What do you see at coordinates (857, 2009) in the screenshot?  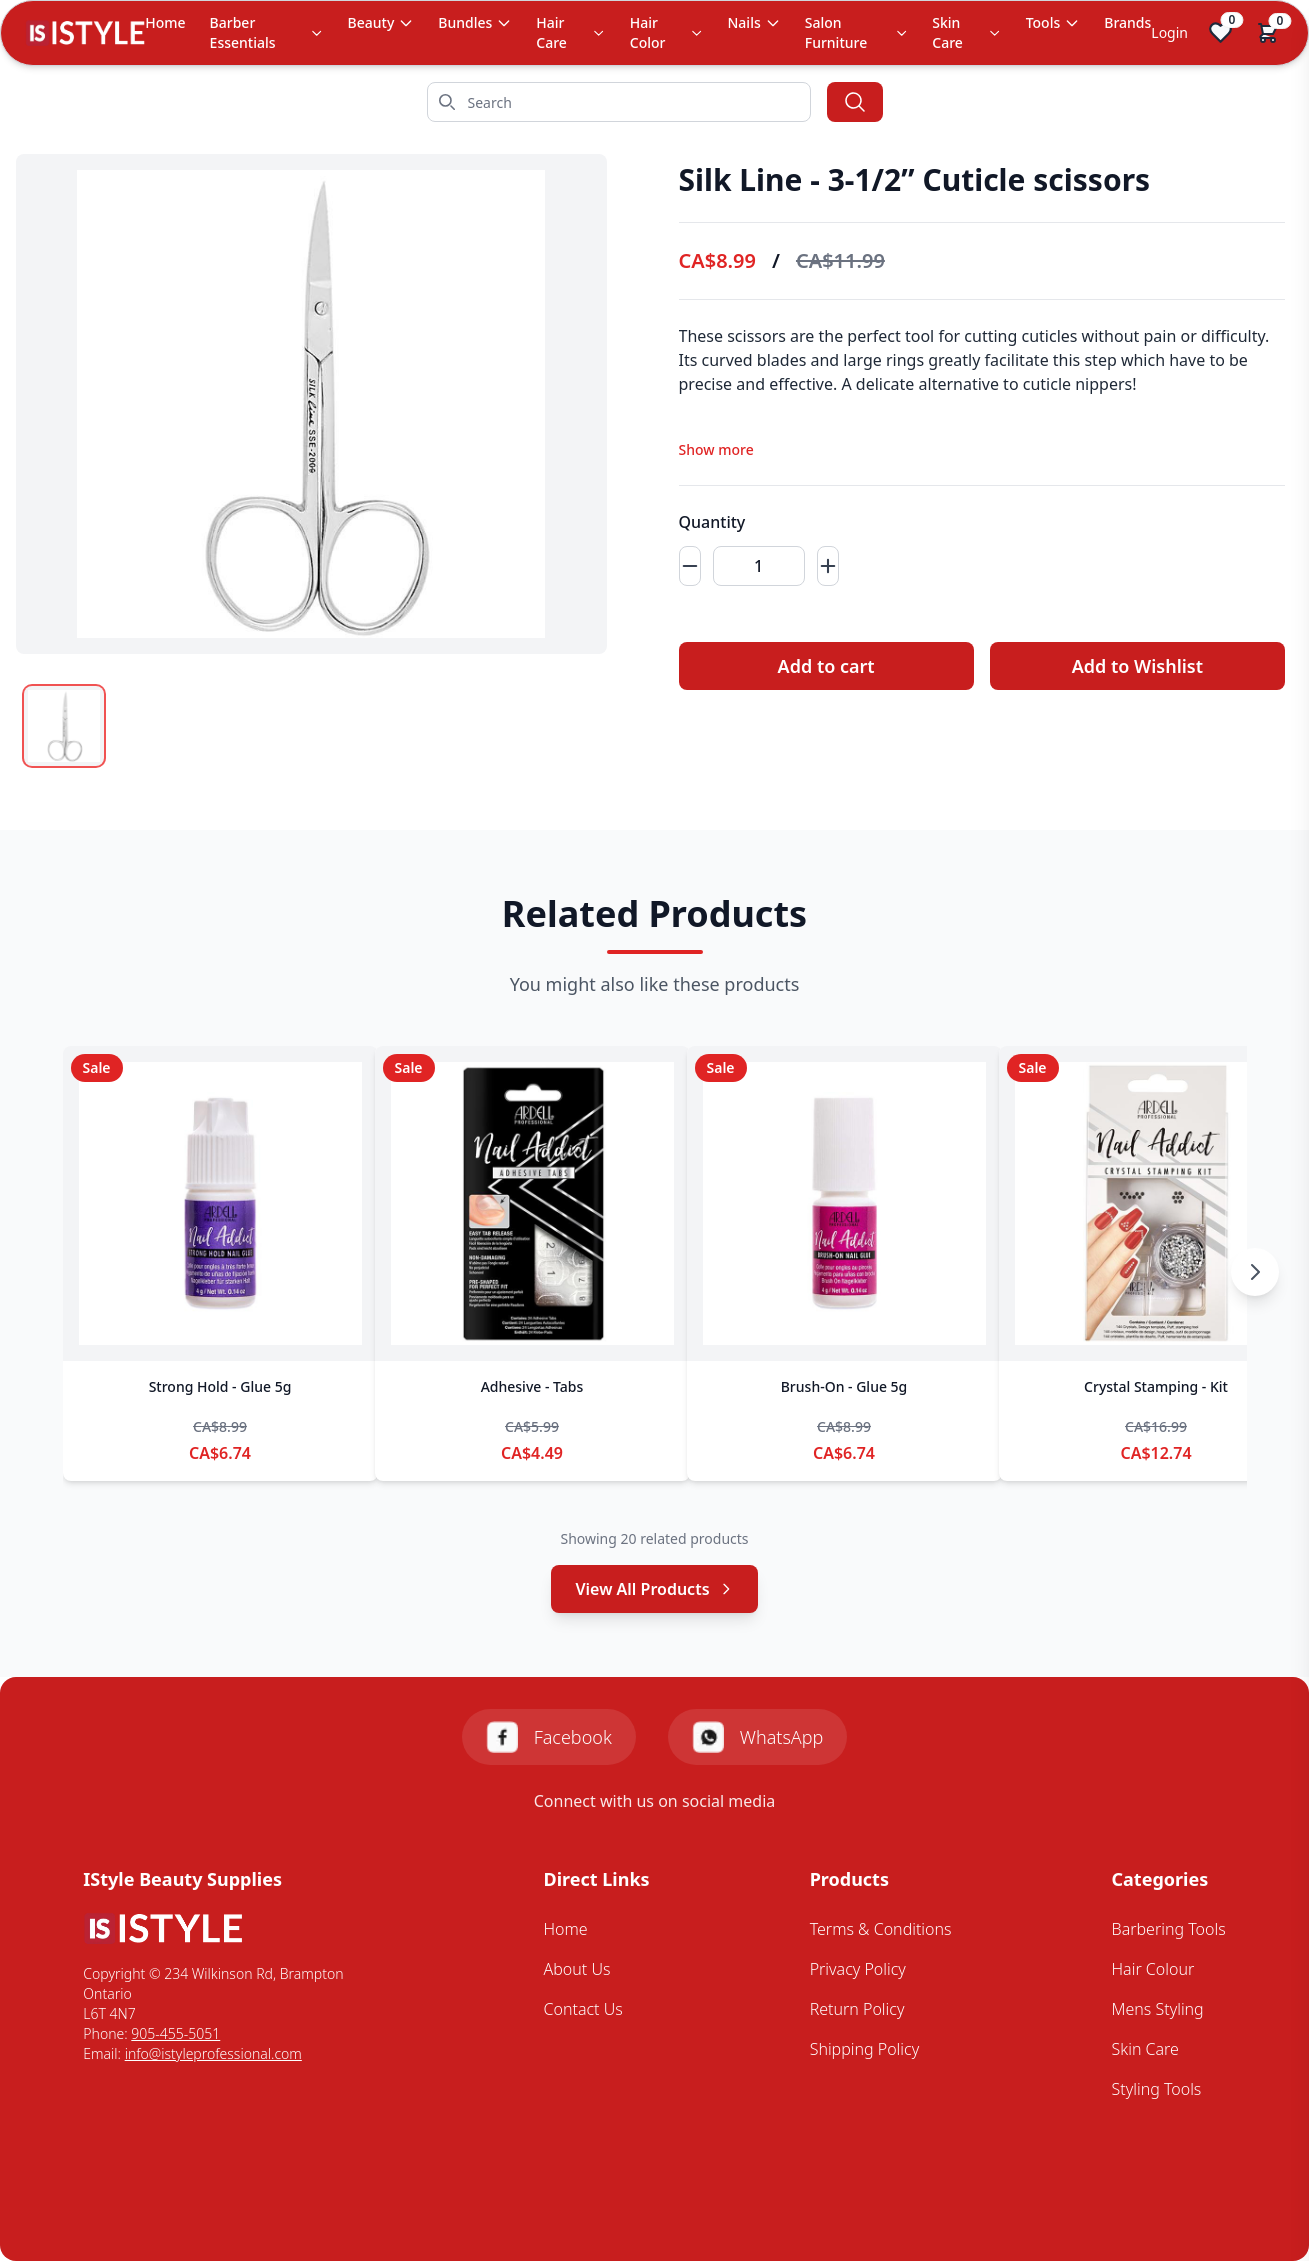 I see `Return Policy` at bounding box center [857, 2009].